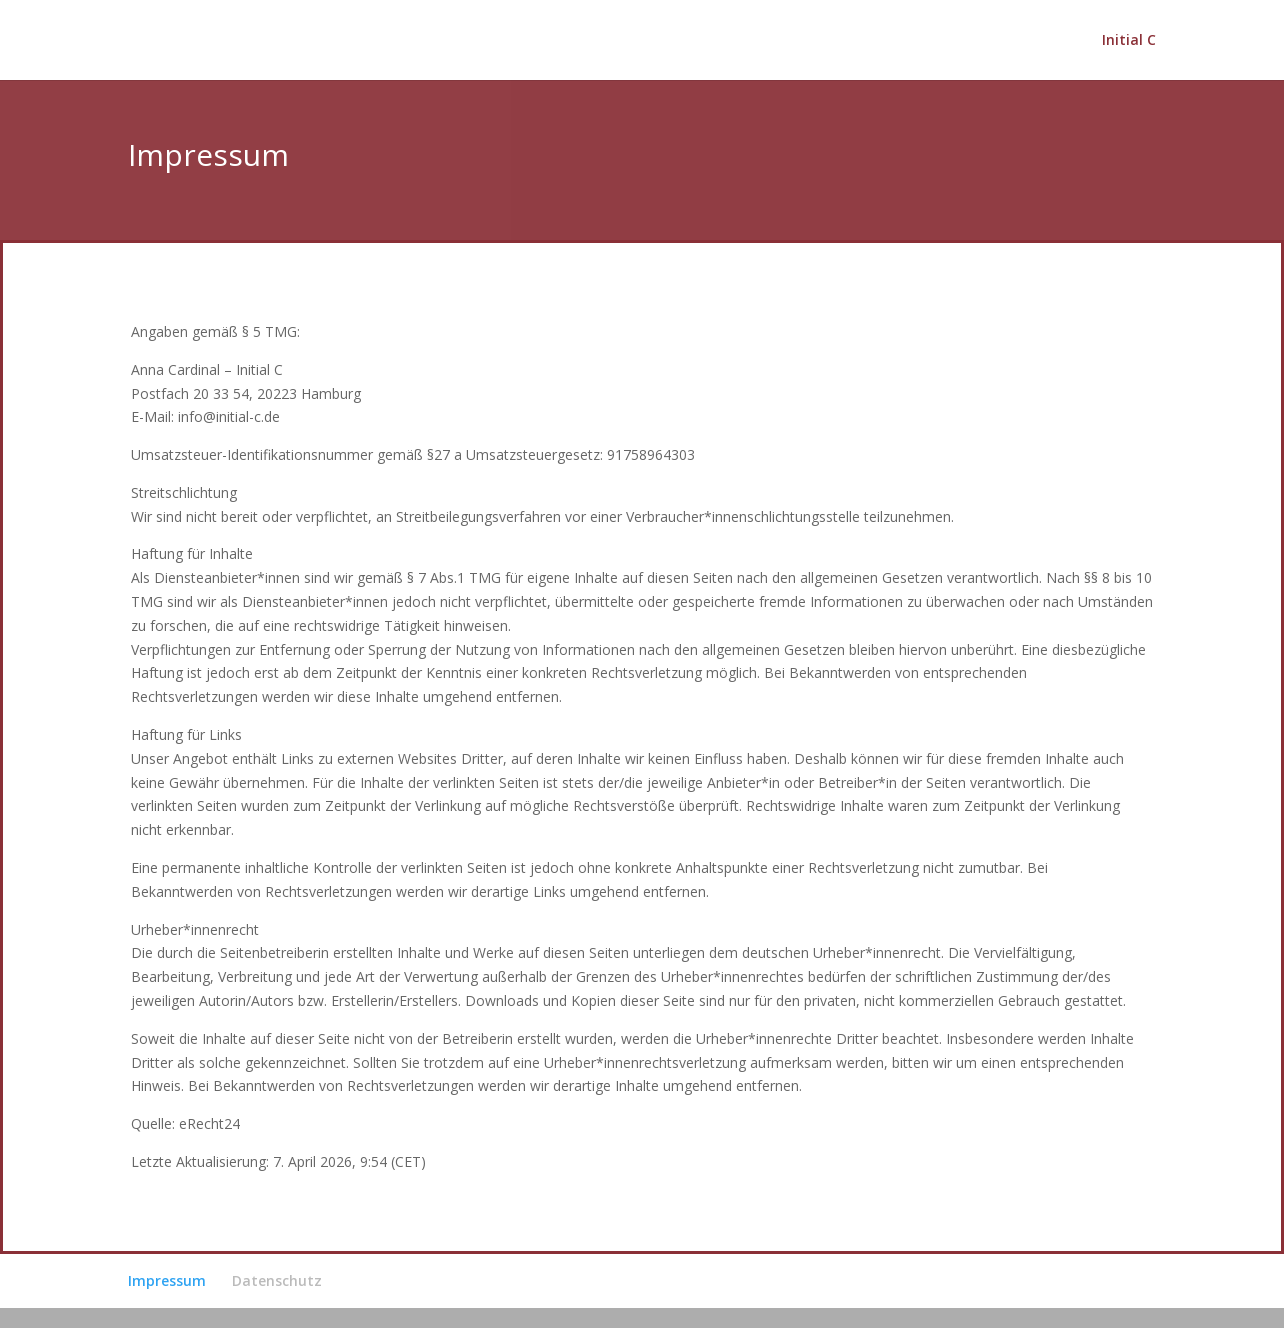 This screenshot has height=1328, width=1284. Describe the element at coordinates (277, 1280) in the screenshot. I see `Datenschutz` at that location.